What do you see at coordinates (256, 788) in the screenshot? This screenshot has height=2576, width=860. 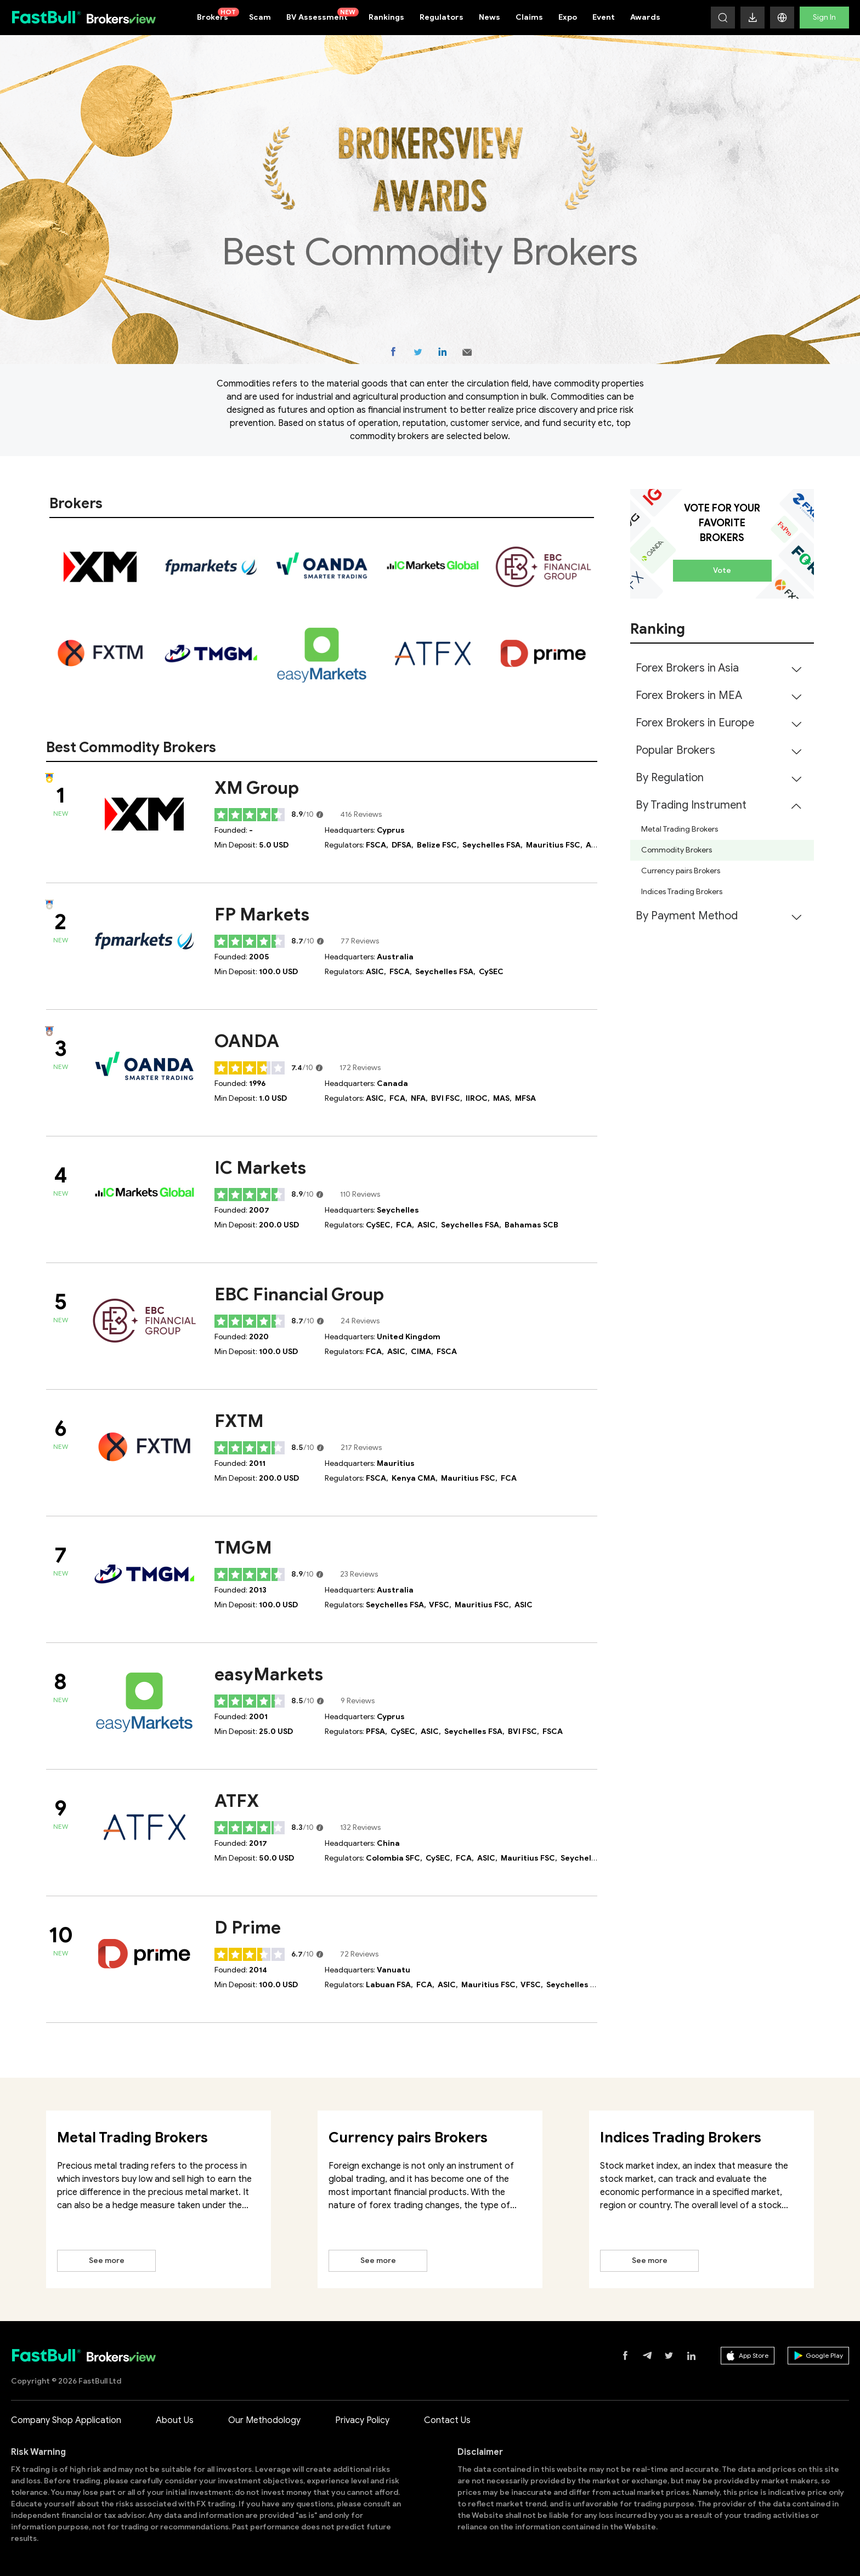 I see `XM Group` at bounding box center [256, 788].